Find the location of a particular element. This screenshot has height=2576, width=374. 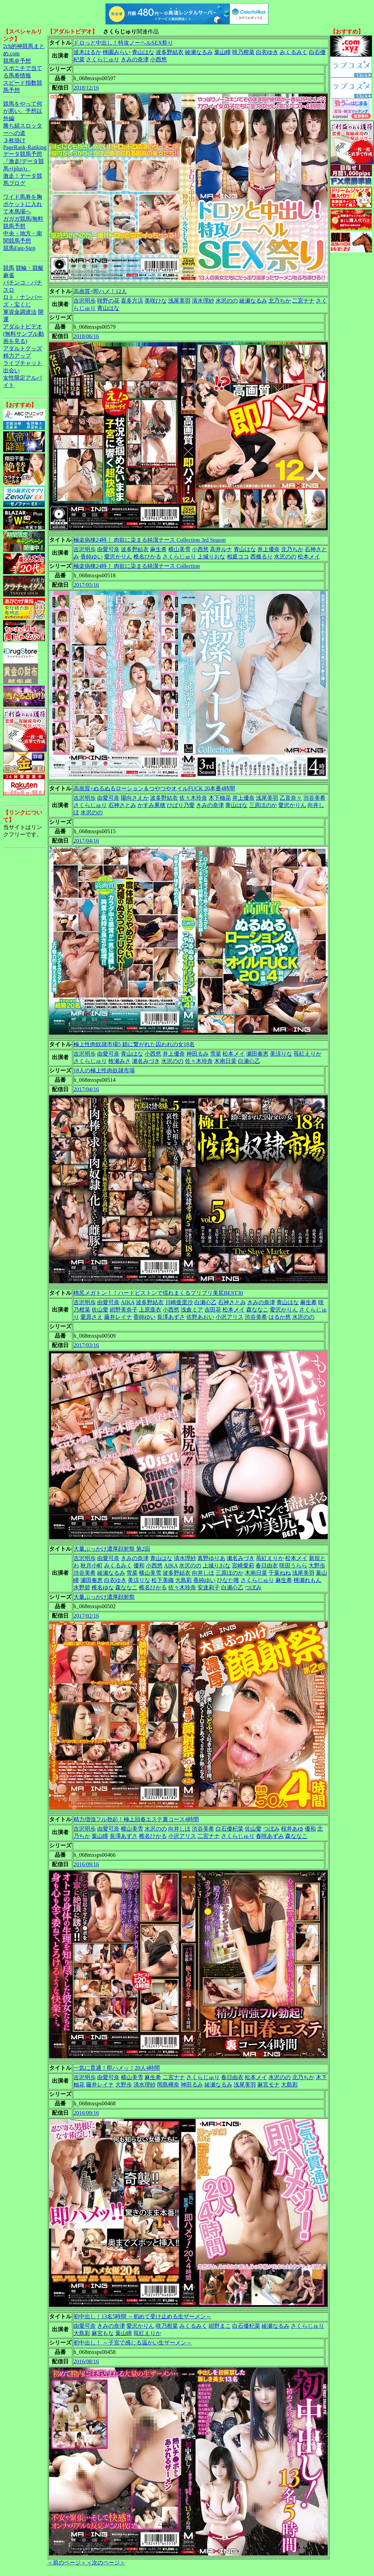

綾瀬なるみ is located at coordinates (199, 52).